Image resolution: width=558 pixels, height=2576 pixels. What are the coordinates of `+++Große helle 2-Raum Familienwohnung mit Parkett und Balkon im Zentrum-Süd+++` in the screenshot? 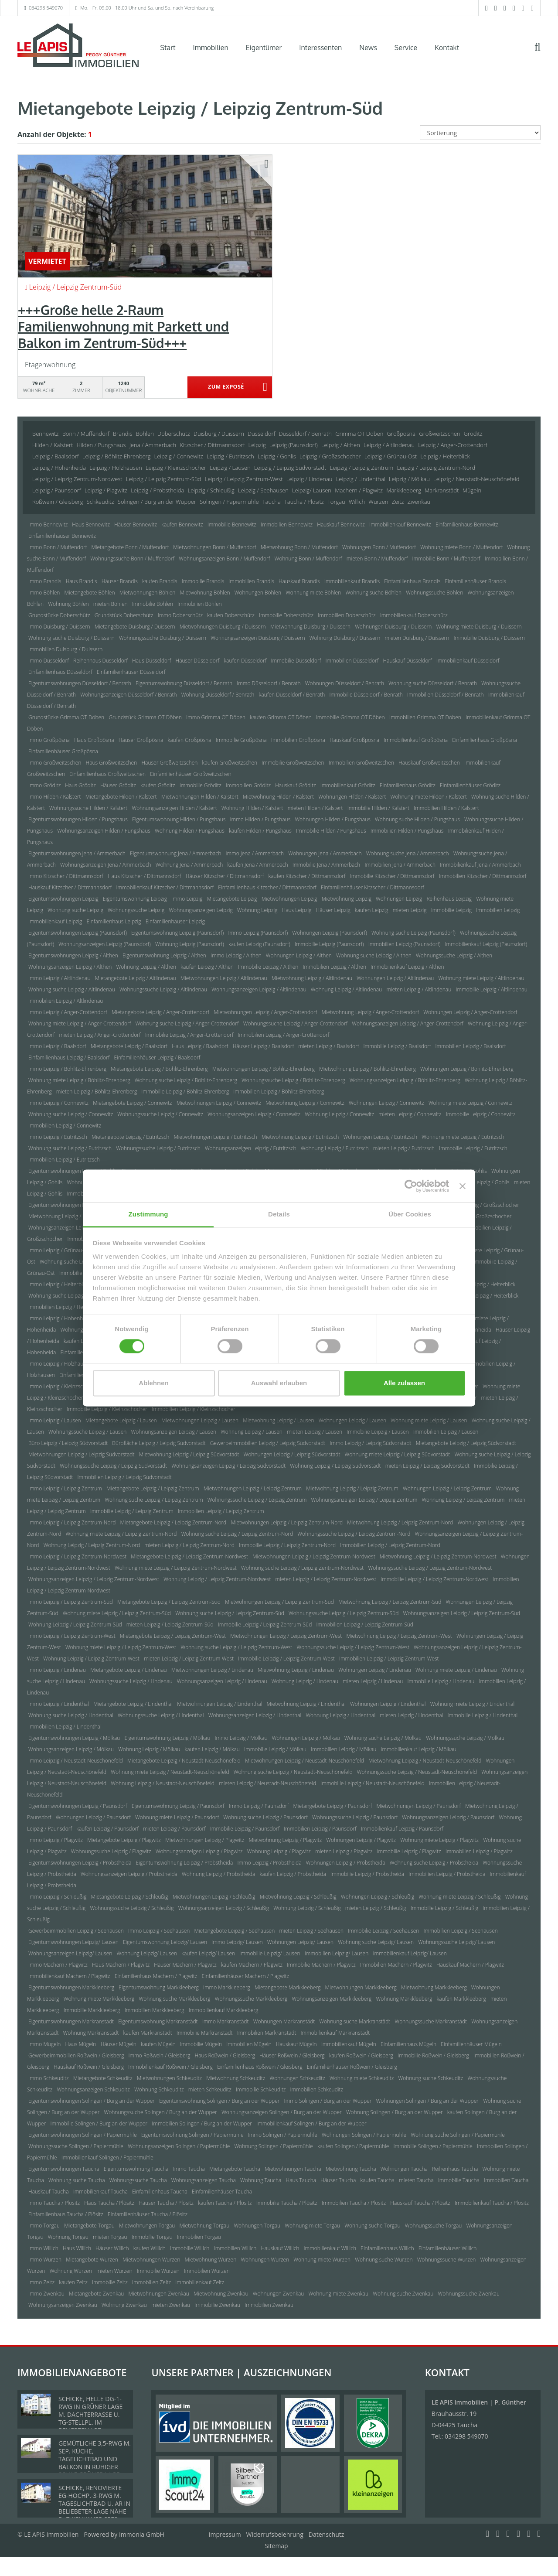 It's located at (123, 326).